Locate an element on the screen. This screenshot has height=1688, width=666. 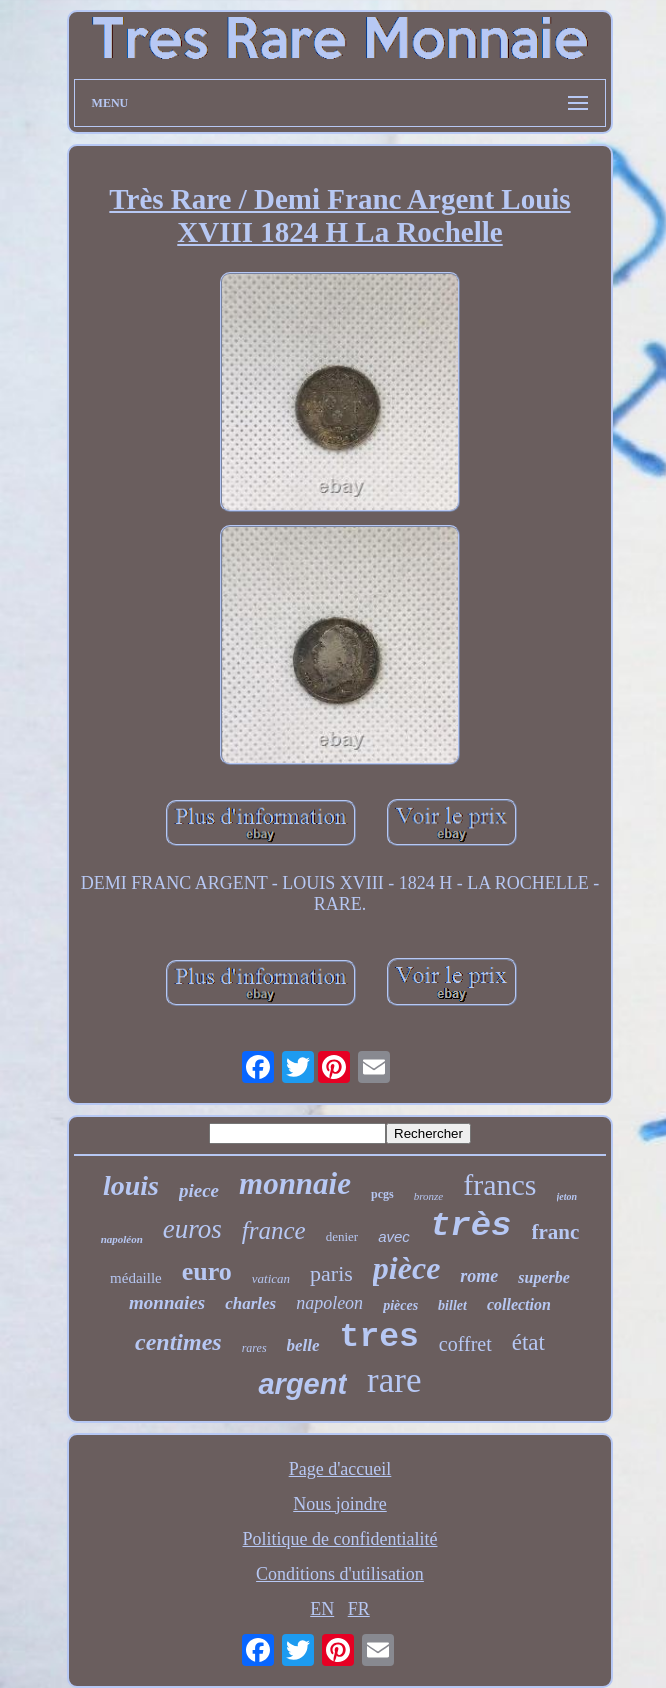
FR is located at coordinates (359, 1609).